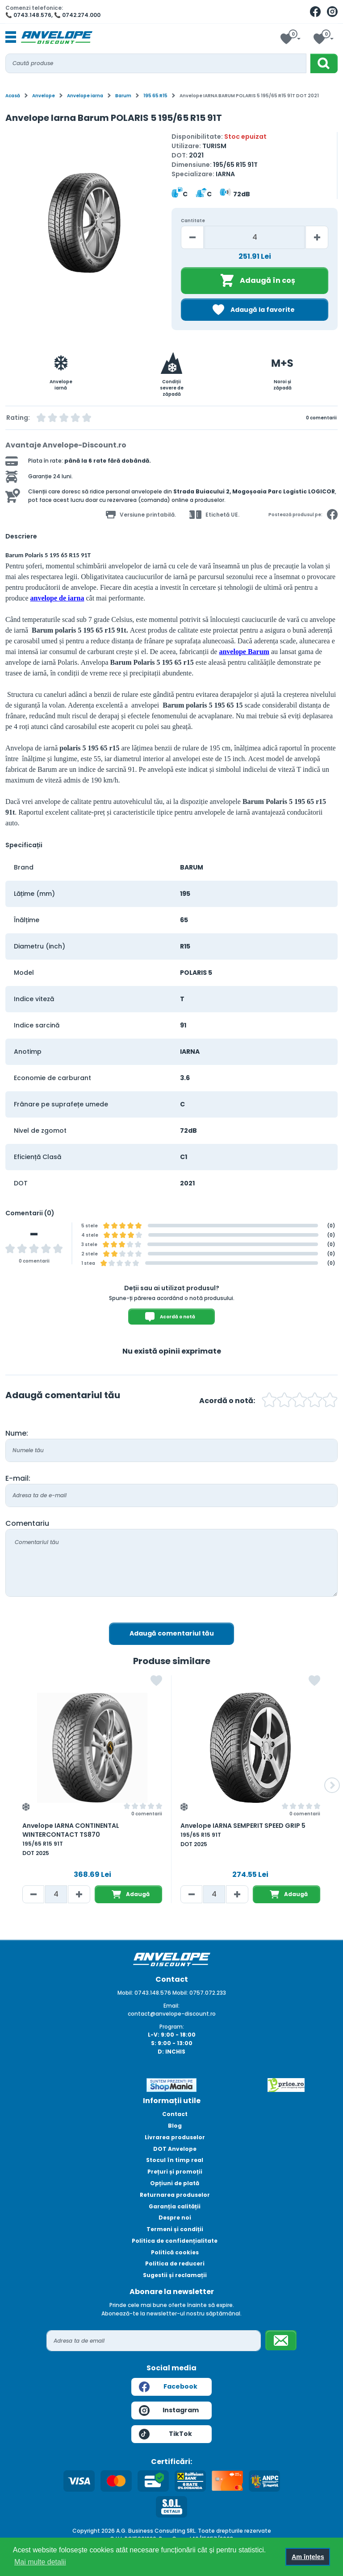  I want to click on contact@anvelope-discount.ro, so click(172, 2013).